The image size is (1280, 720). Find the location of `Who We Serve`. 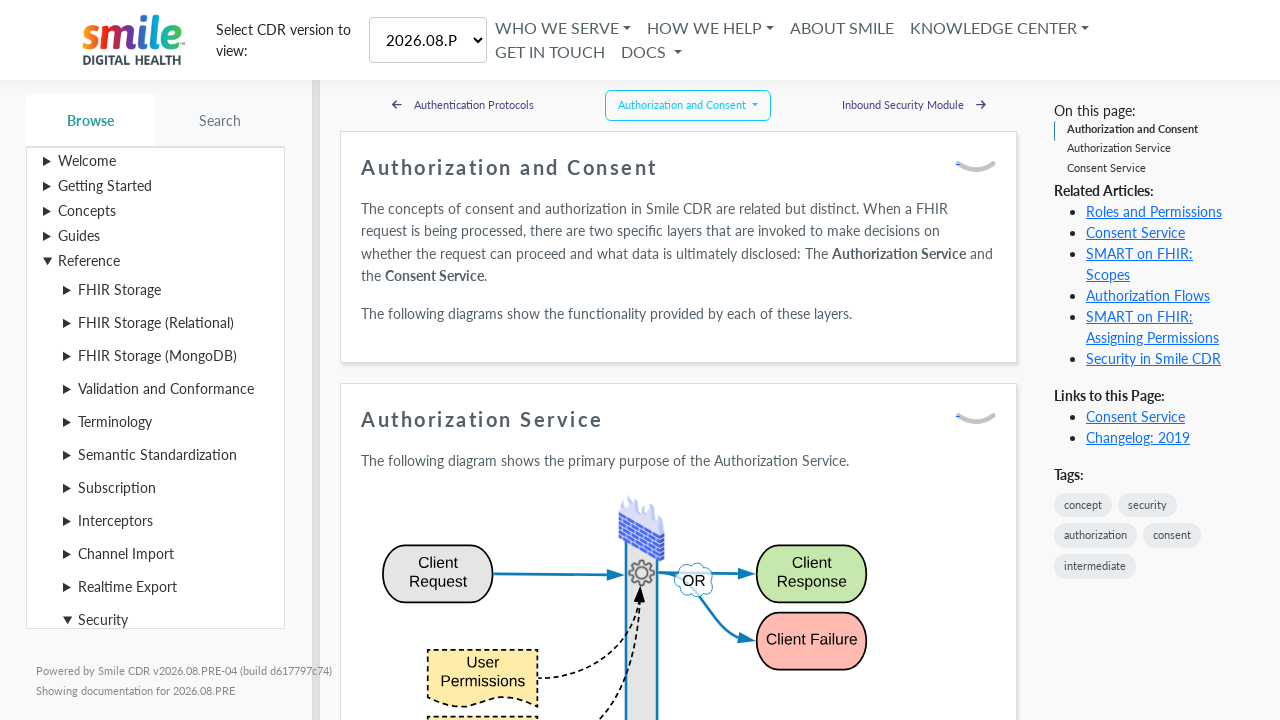

Who We Serve is located at coordinates (557, 27).